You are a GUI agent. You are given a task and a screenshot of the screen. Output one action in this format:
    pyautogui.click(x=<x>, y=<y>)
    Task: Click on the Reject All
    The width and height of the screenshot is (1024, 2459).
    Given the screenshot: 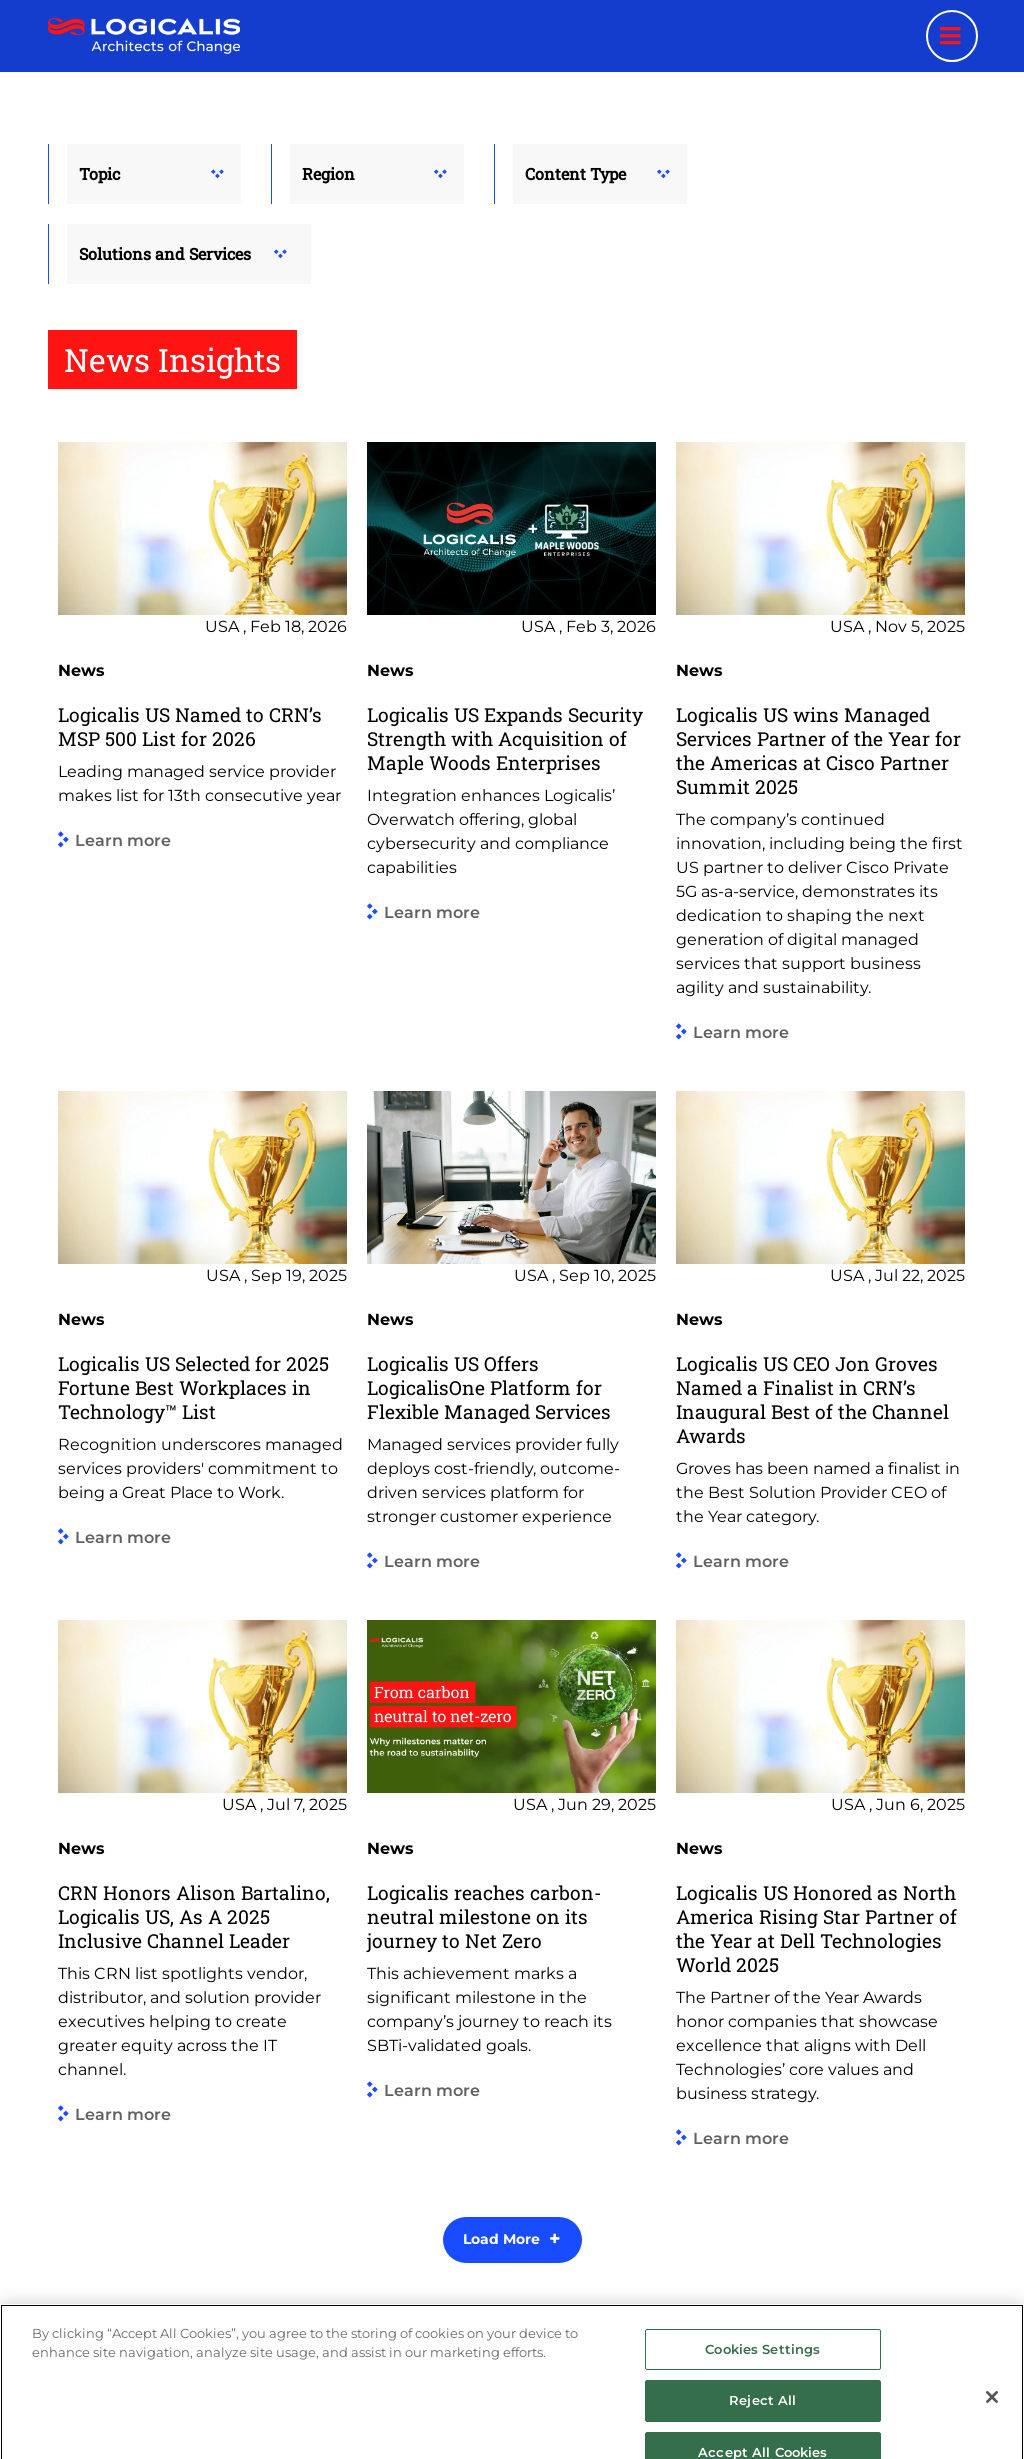 What is the action you would take?
    pyautogui.click(x=762, y=2430)
    